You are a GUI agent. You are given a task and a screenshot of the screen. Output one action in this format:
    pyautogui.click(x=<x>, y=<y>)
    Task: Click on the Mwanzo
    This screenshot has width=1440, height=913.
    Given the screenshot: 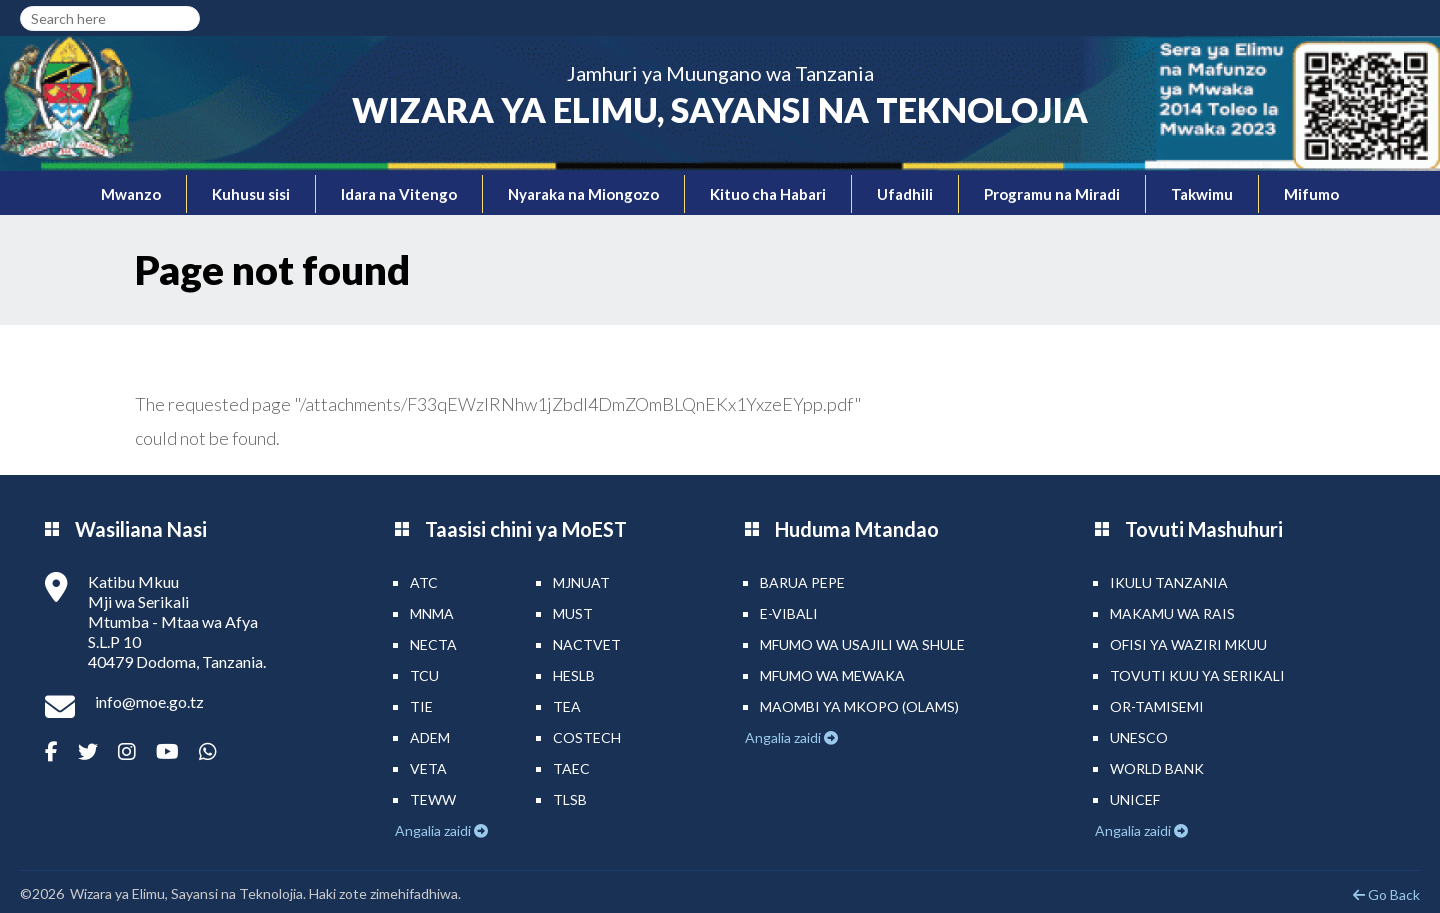 What is the action you would take?
    pyautogui.click(x=131, y=194)
    